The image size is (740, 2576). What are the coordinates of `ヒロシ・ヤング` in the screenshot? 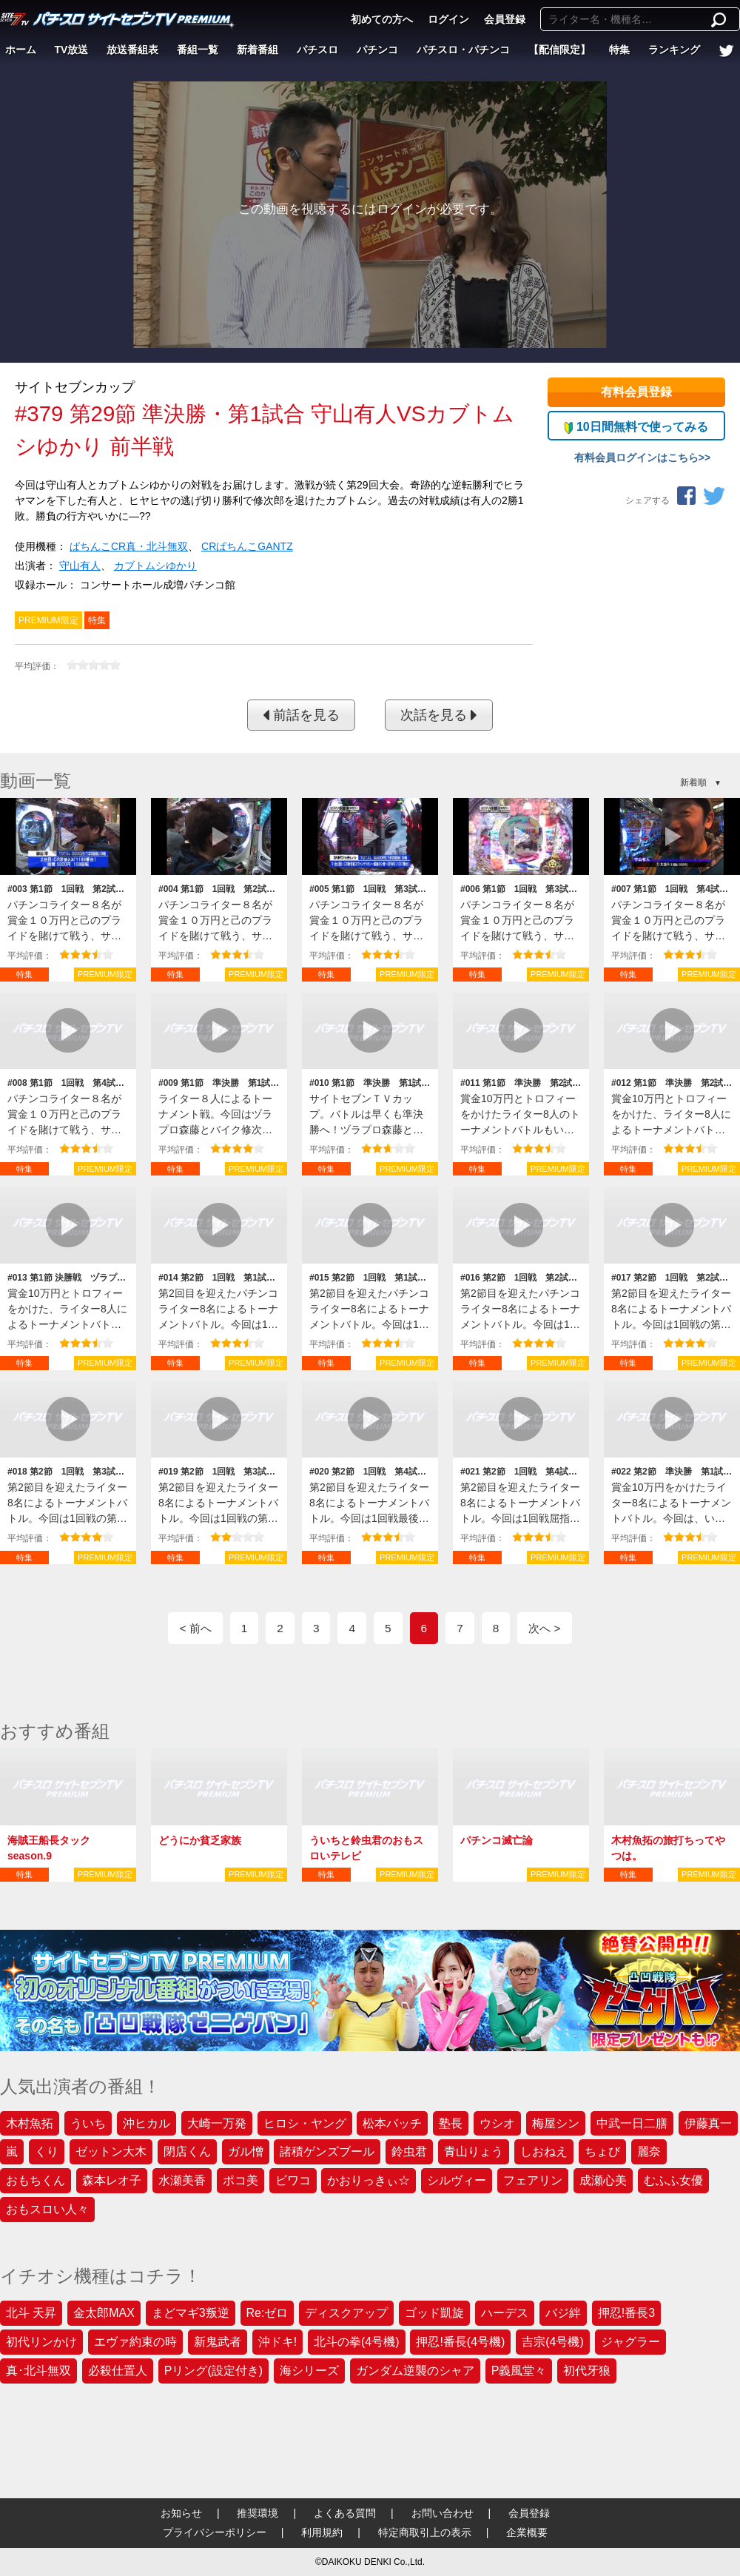 It's located at (304, 2123).